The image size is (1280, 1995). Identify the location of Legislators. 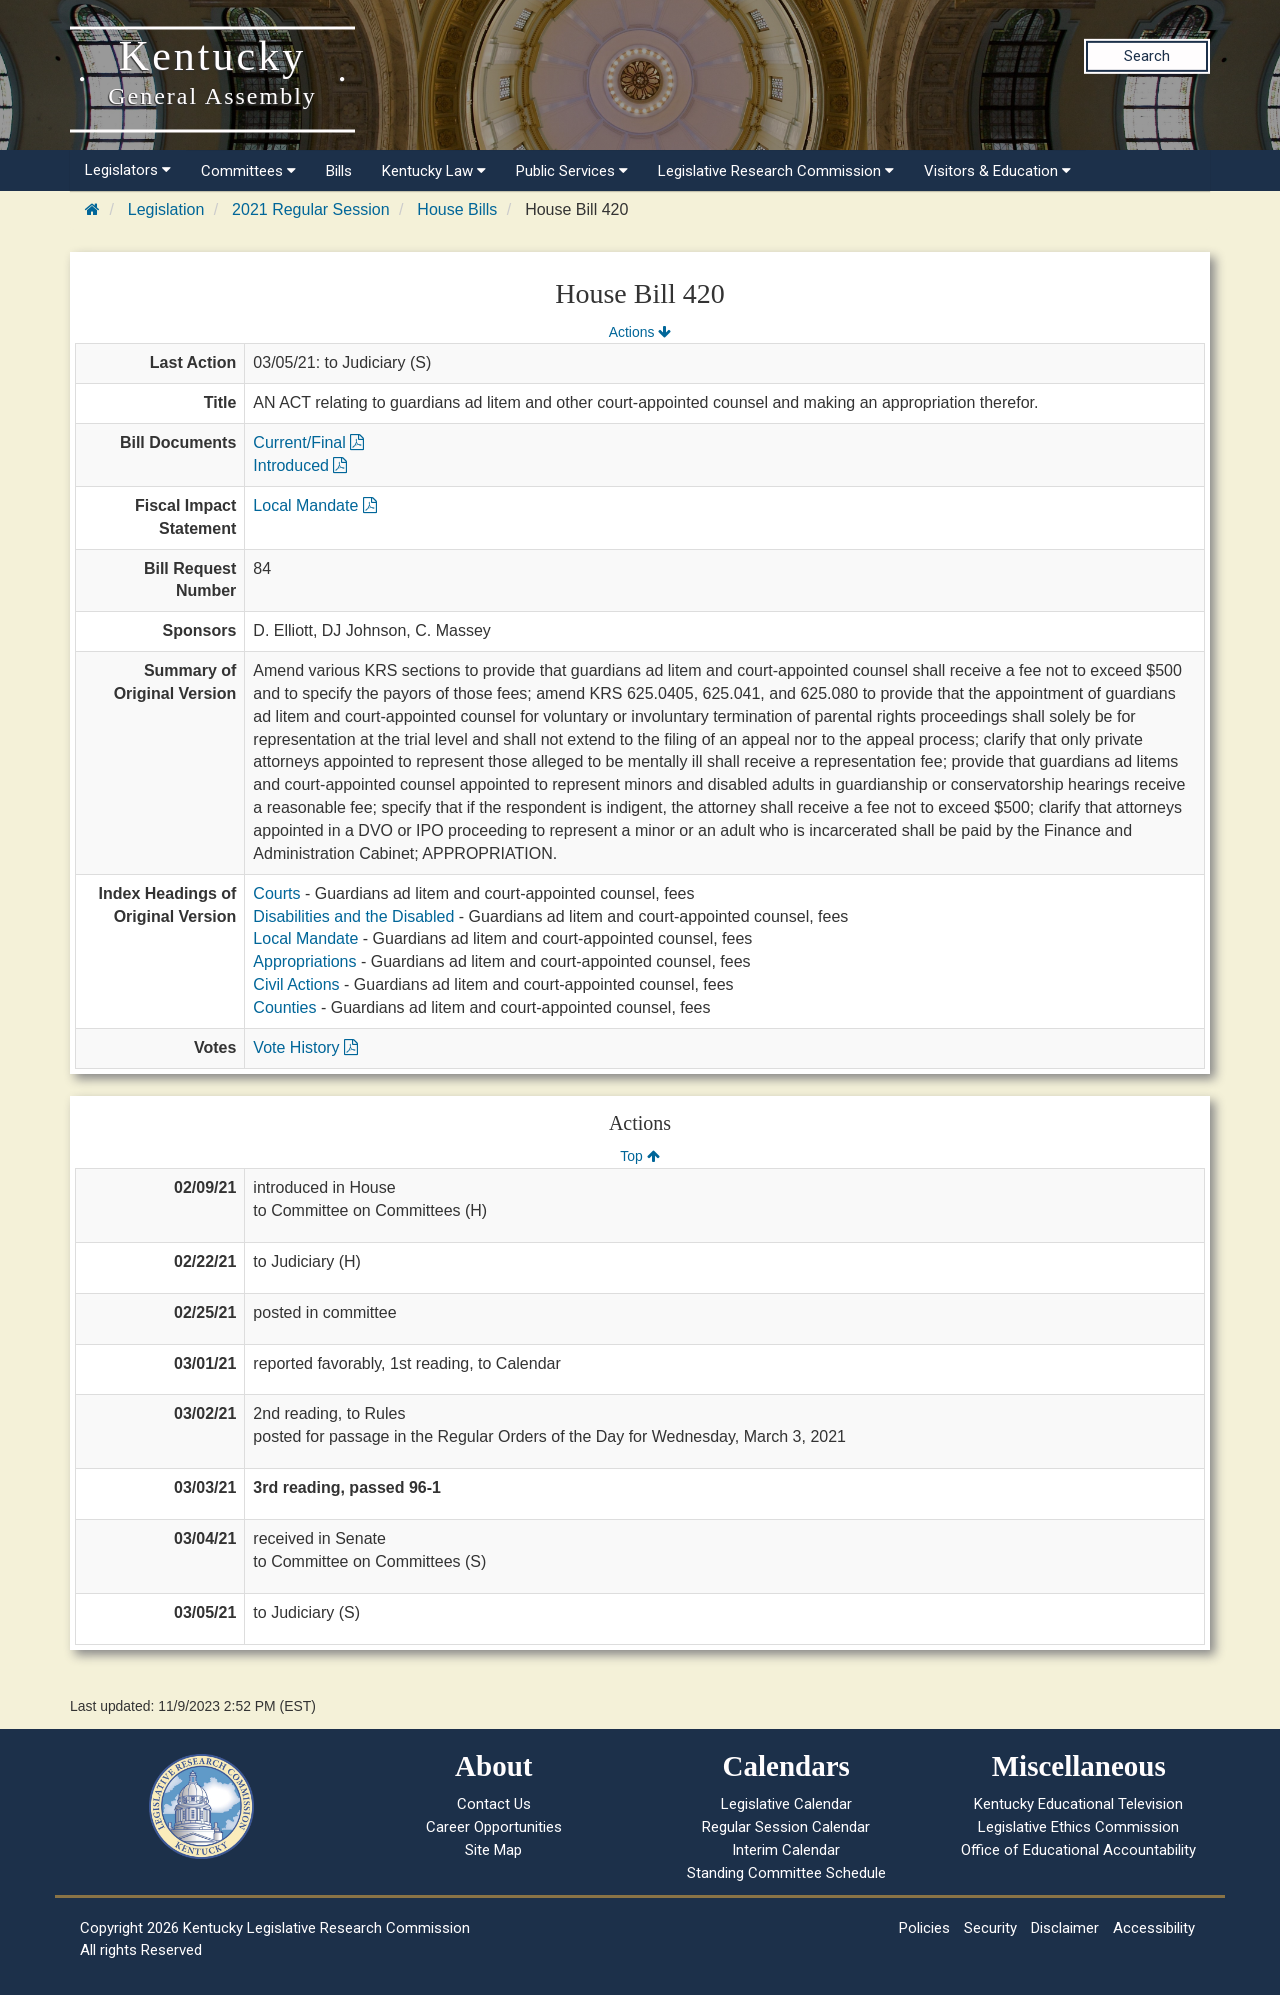
(128, 170).